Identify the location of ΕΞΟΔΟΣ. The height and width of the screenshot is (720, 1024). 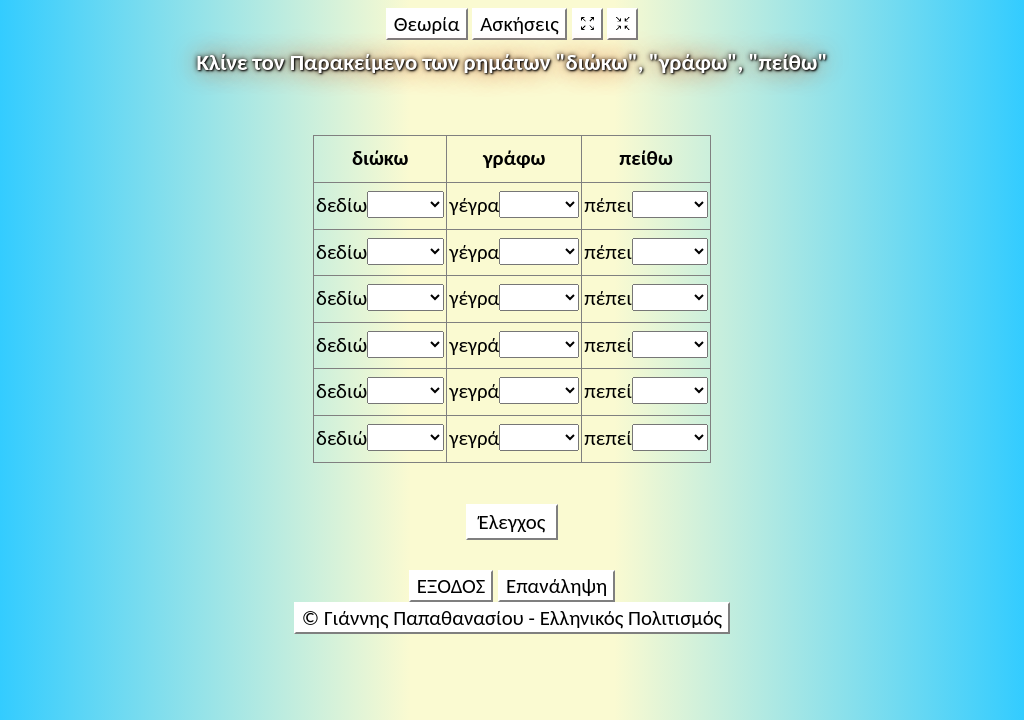
(451, 586).